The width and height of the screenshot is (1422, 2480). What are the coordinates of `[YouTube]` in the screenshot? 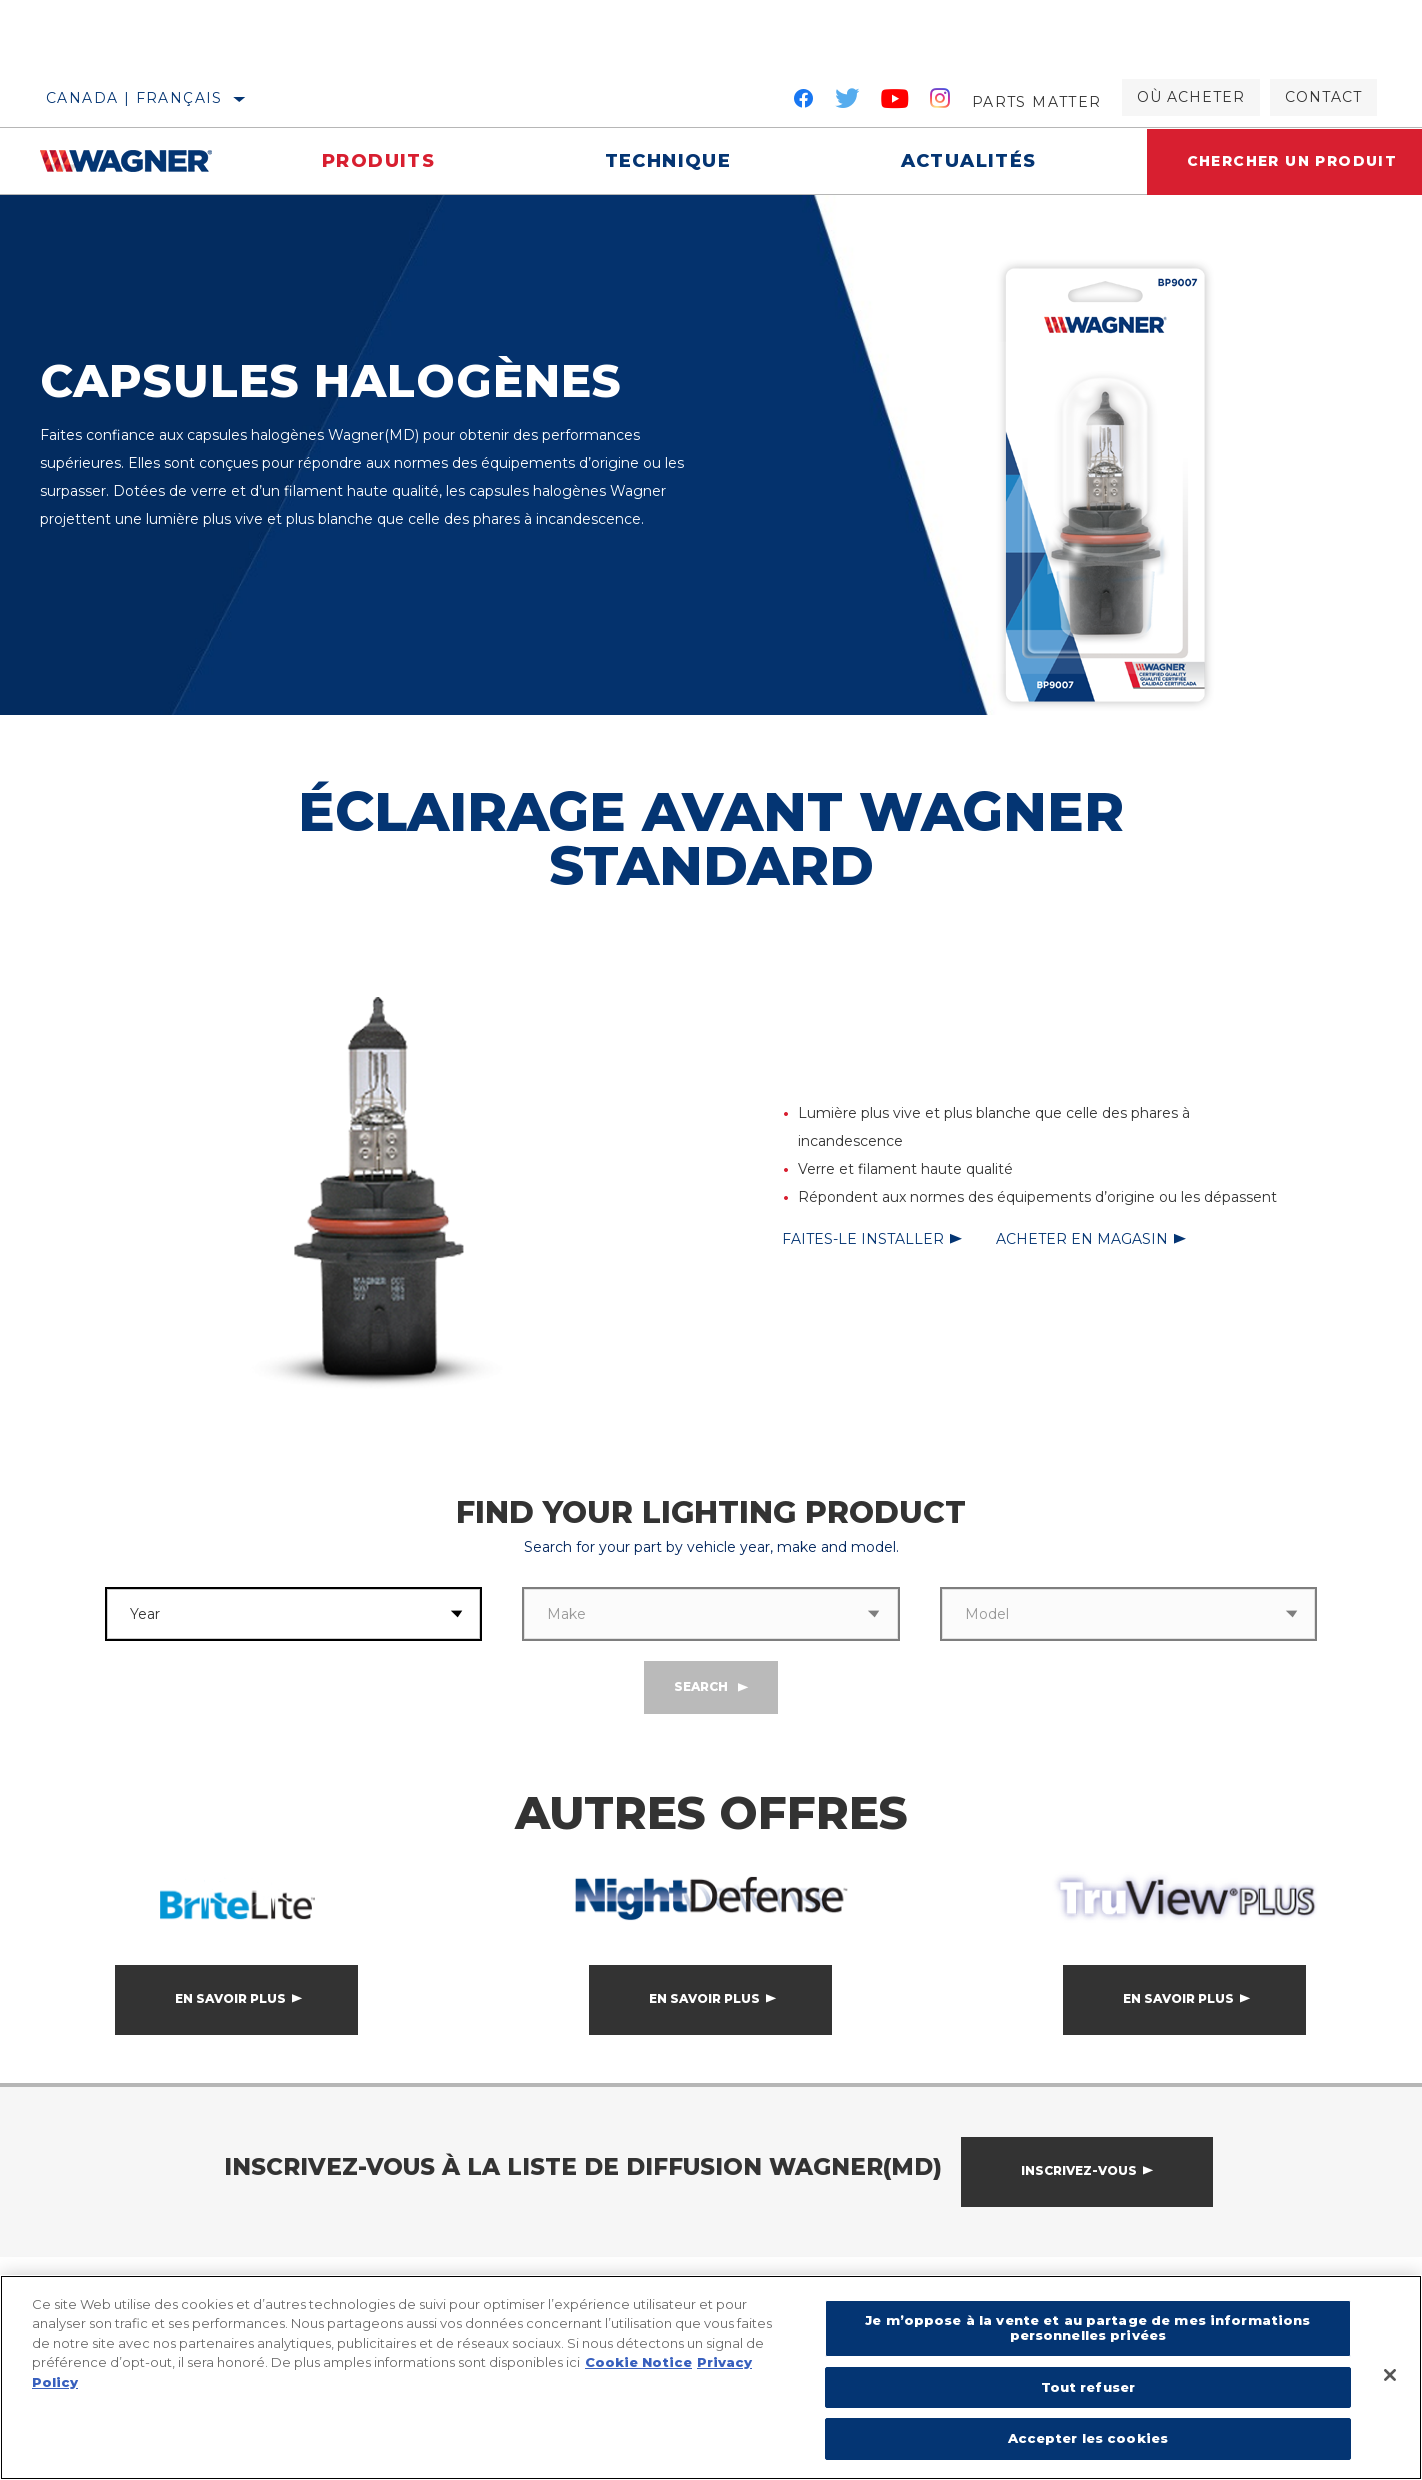 It's located at (895, 102).